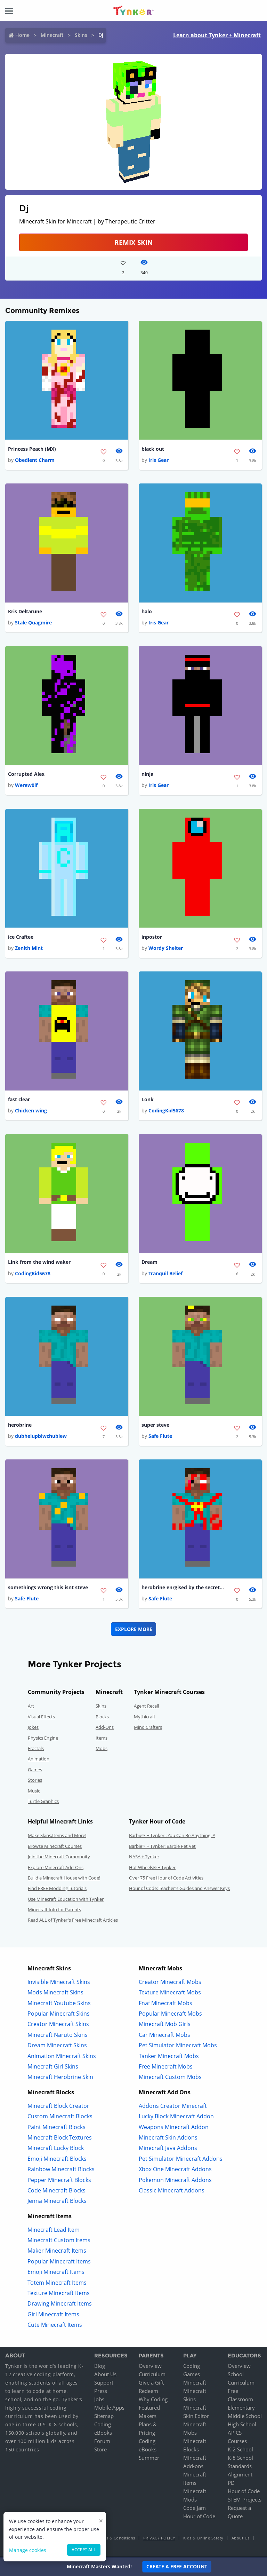  What do you see at coordinates (52, 35) in the screenshot?
I see `Minecraft` at bounding box center [52, 35].